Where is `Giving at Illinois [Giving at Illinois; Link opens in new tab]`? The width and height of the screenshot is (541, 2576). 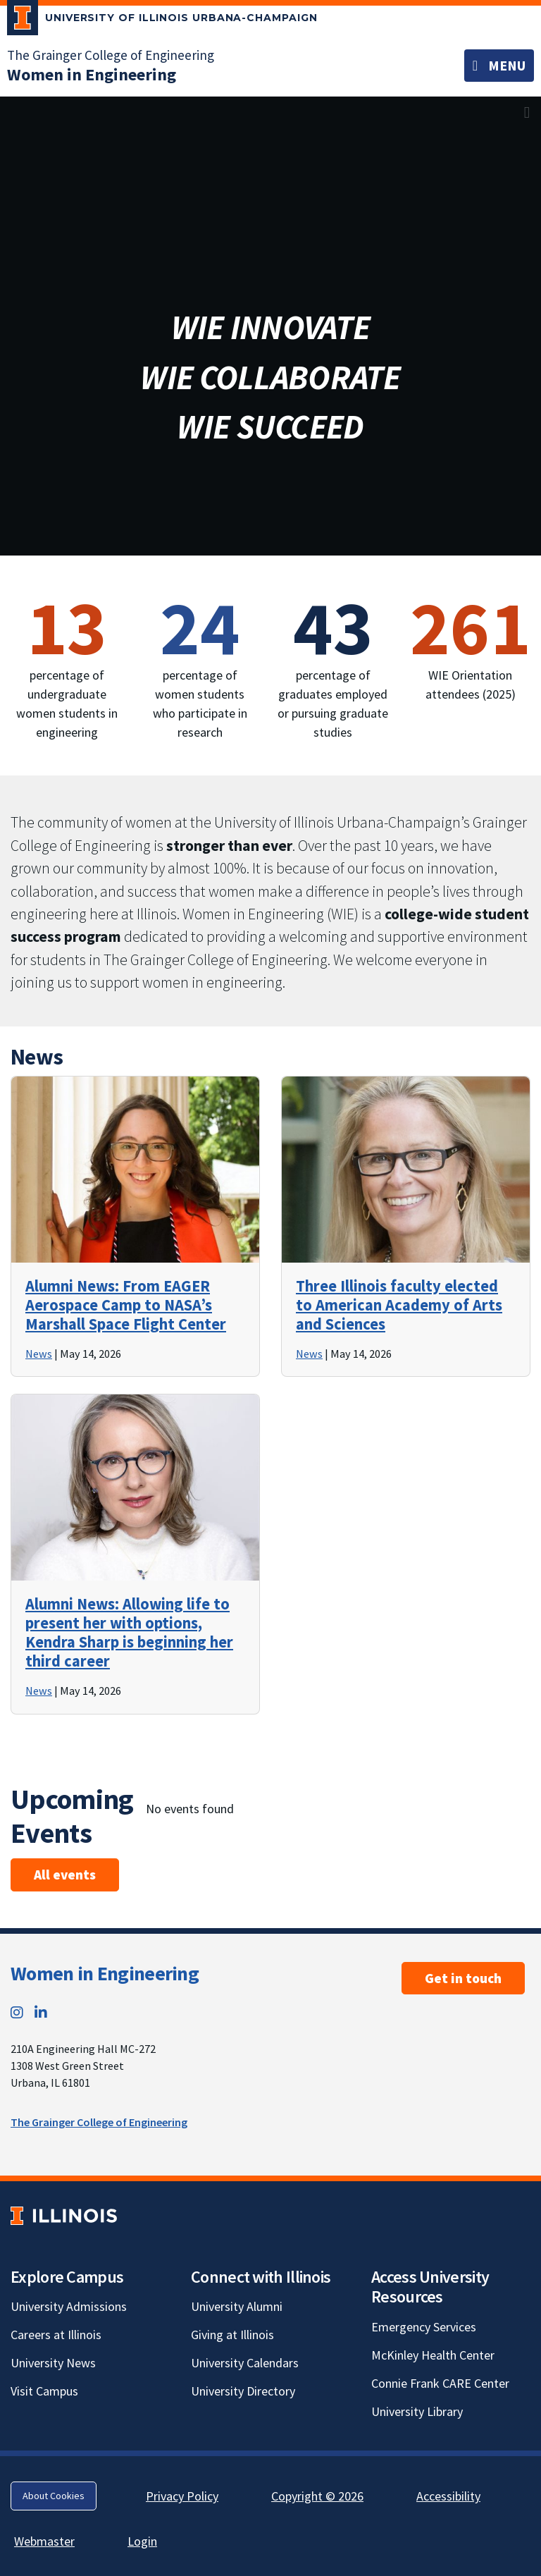
Giving at Illinois [Giving at Illinois; Link opens in new tab] is located at coordinates (232, 2334).